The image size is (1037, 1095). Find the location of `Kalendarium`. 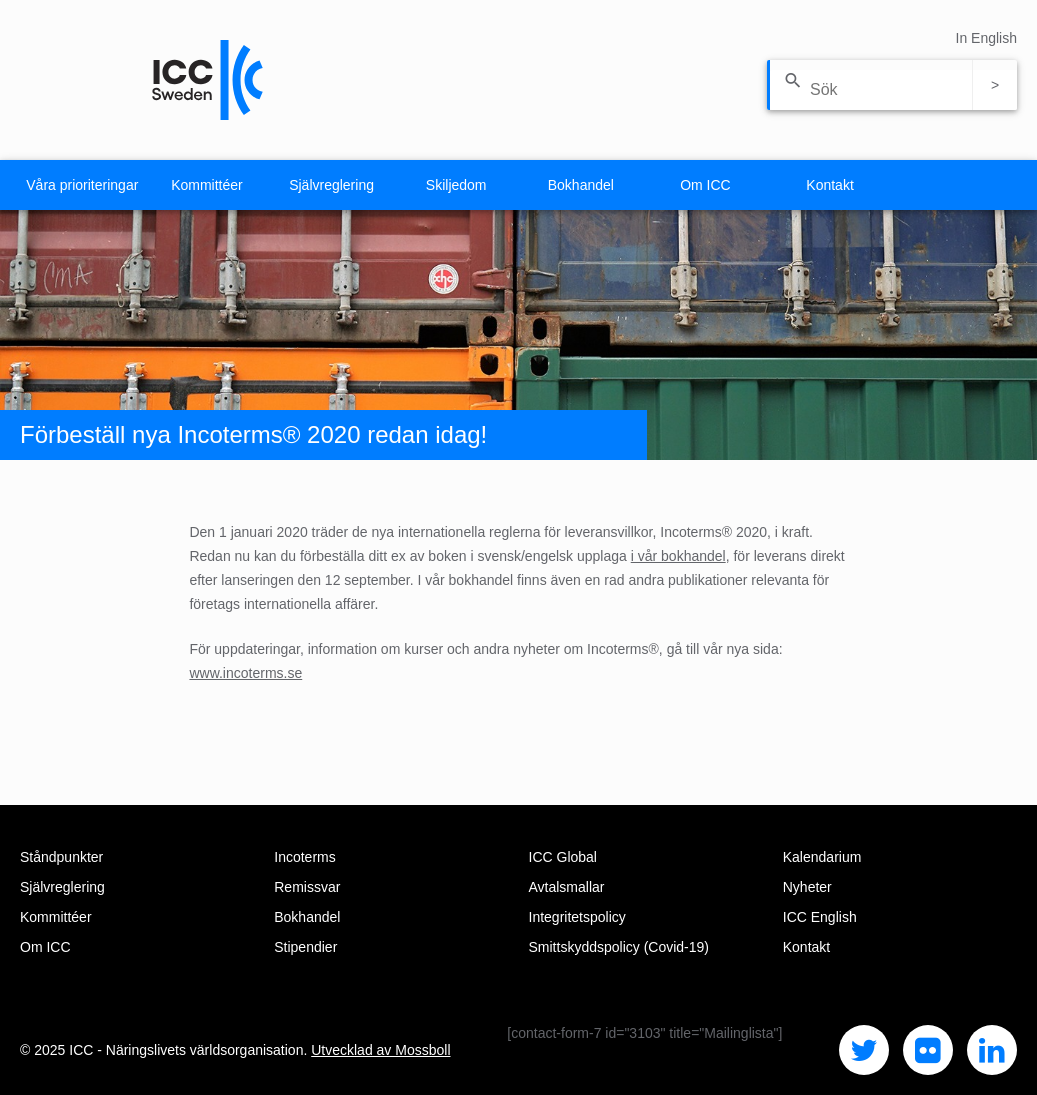

Kalendarium is located at coordinates (822, 857).